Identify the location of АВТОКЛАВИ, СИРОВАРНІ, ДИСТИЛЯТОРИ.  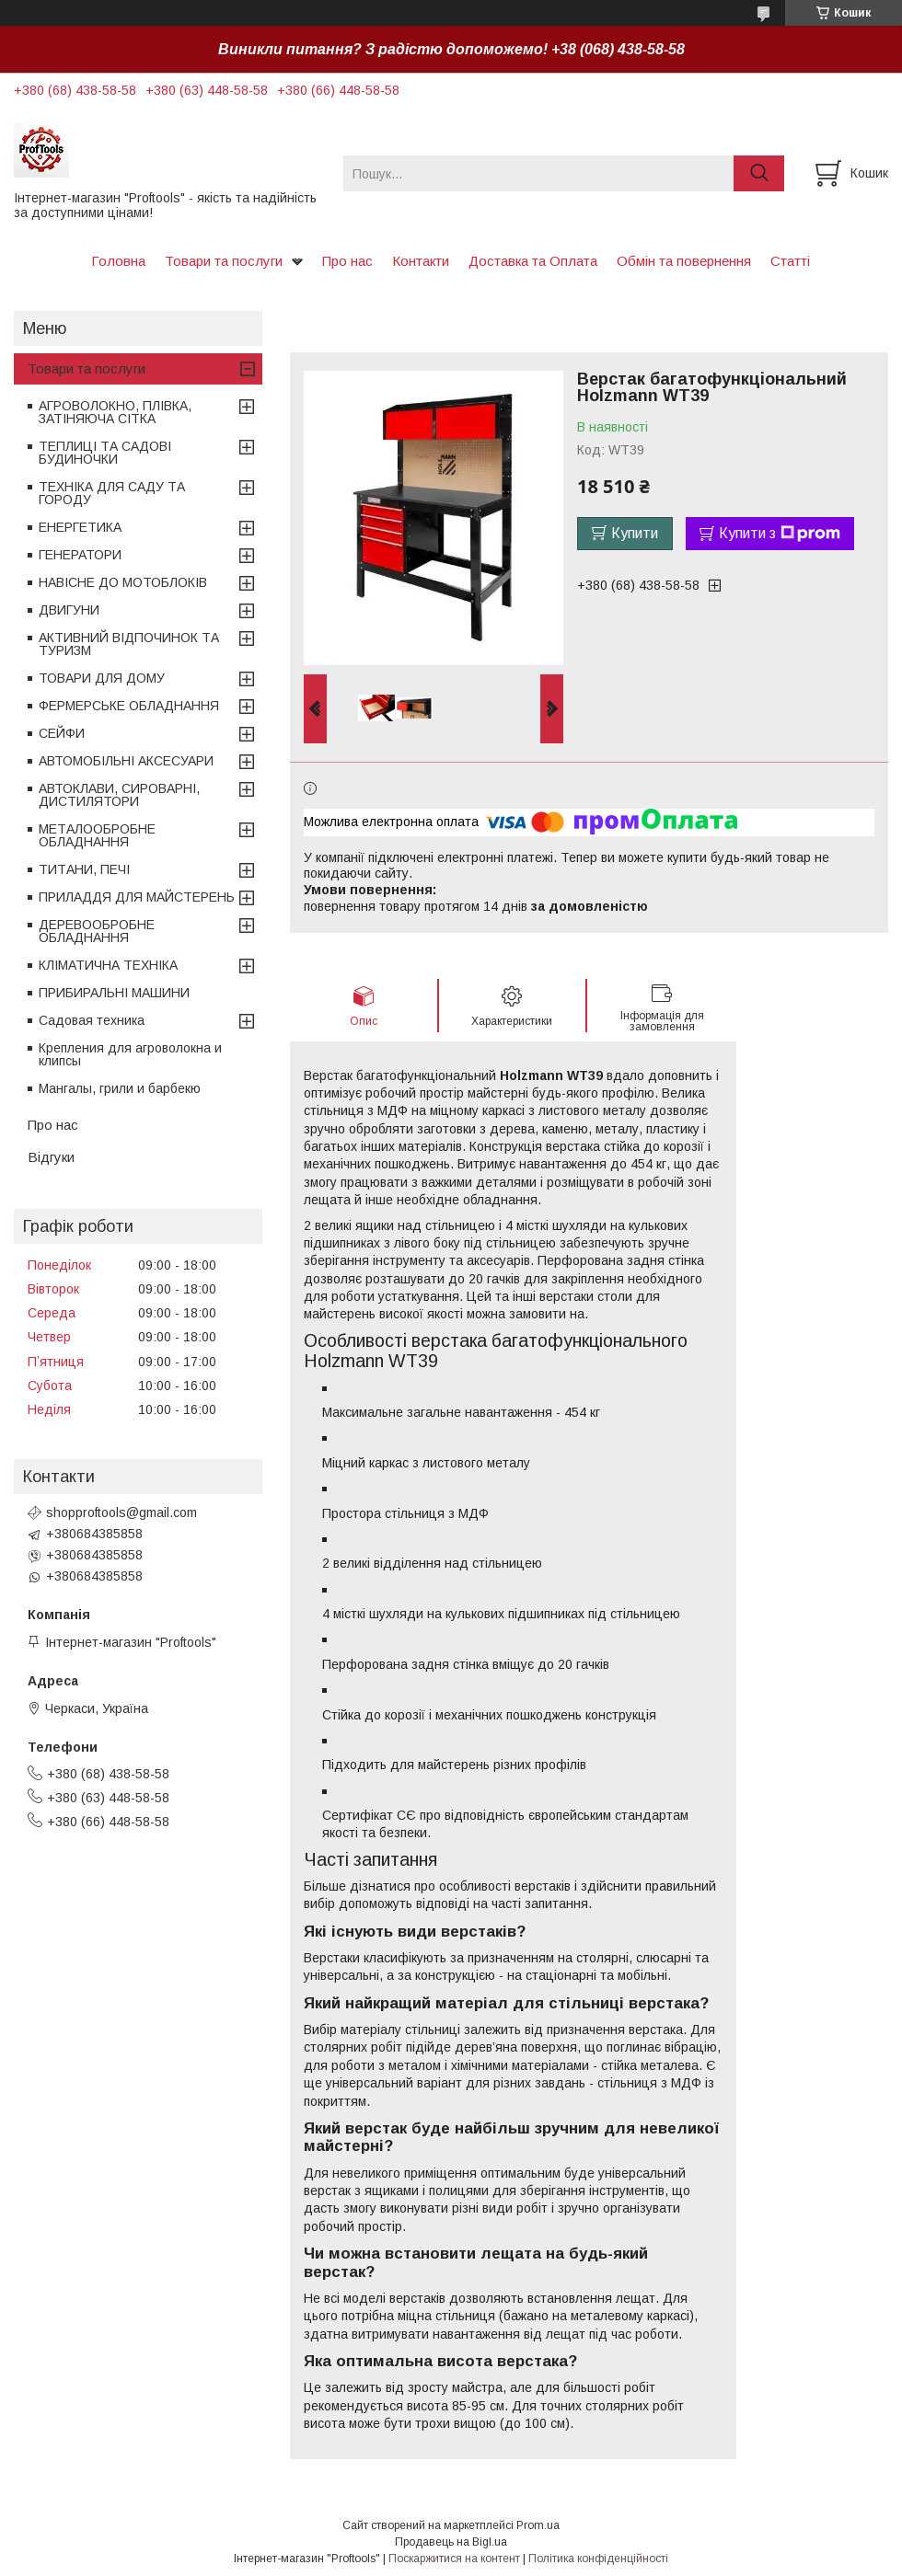
(119, 795).